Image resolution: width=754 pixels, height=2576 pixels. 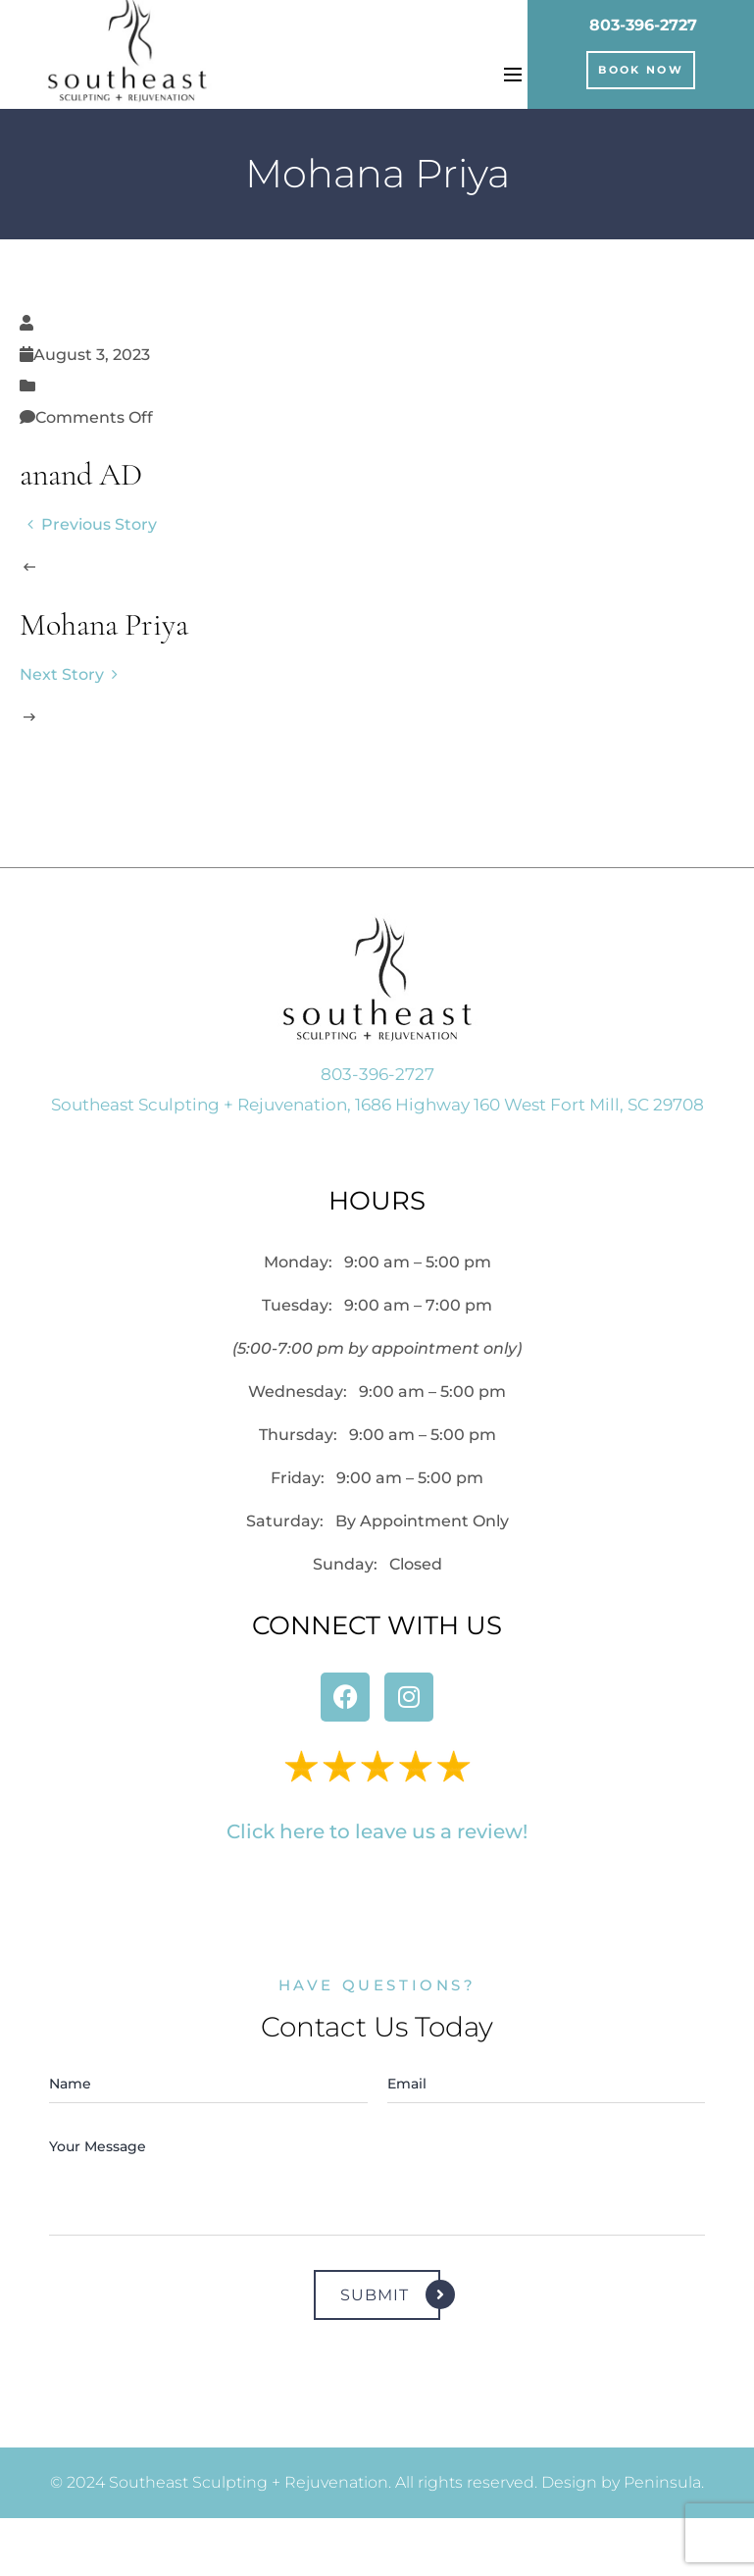 I want to click on Wednesday:, so click(x=377, y=1391).